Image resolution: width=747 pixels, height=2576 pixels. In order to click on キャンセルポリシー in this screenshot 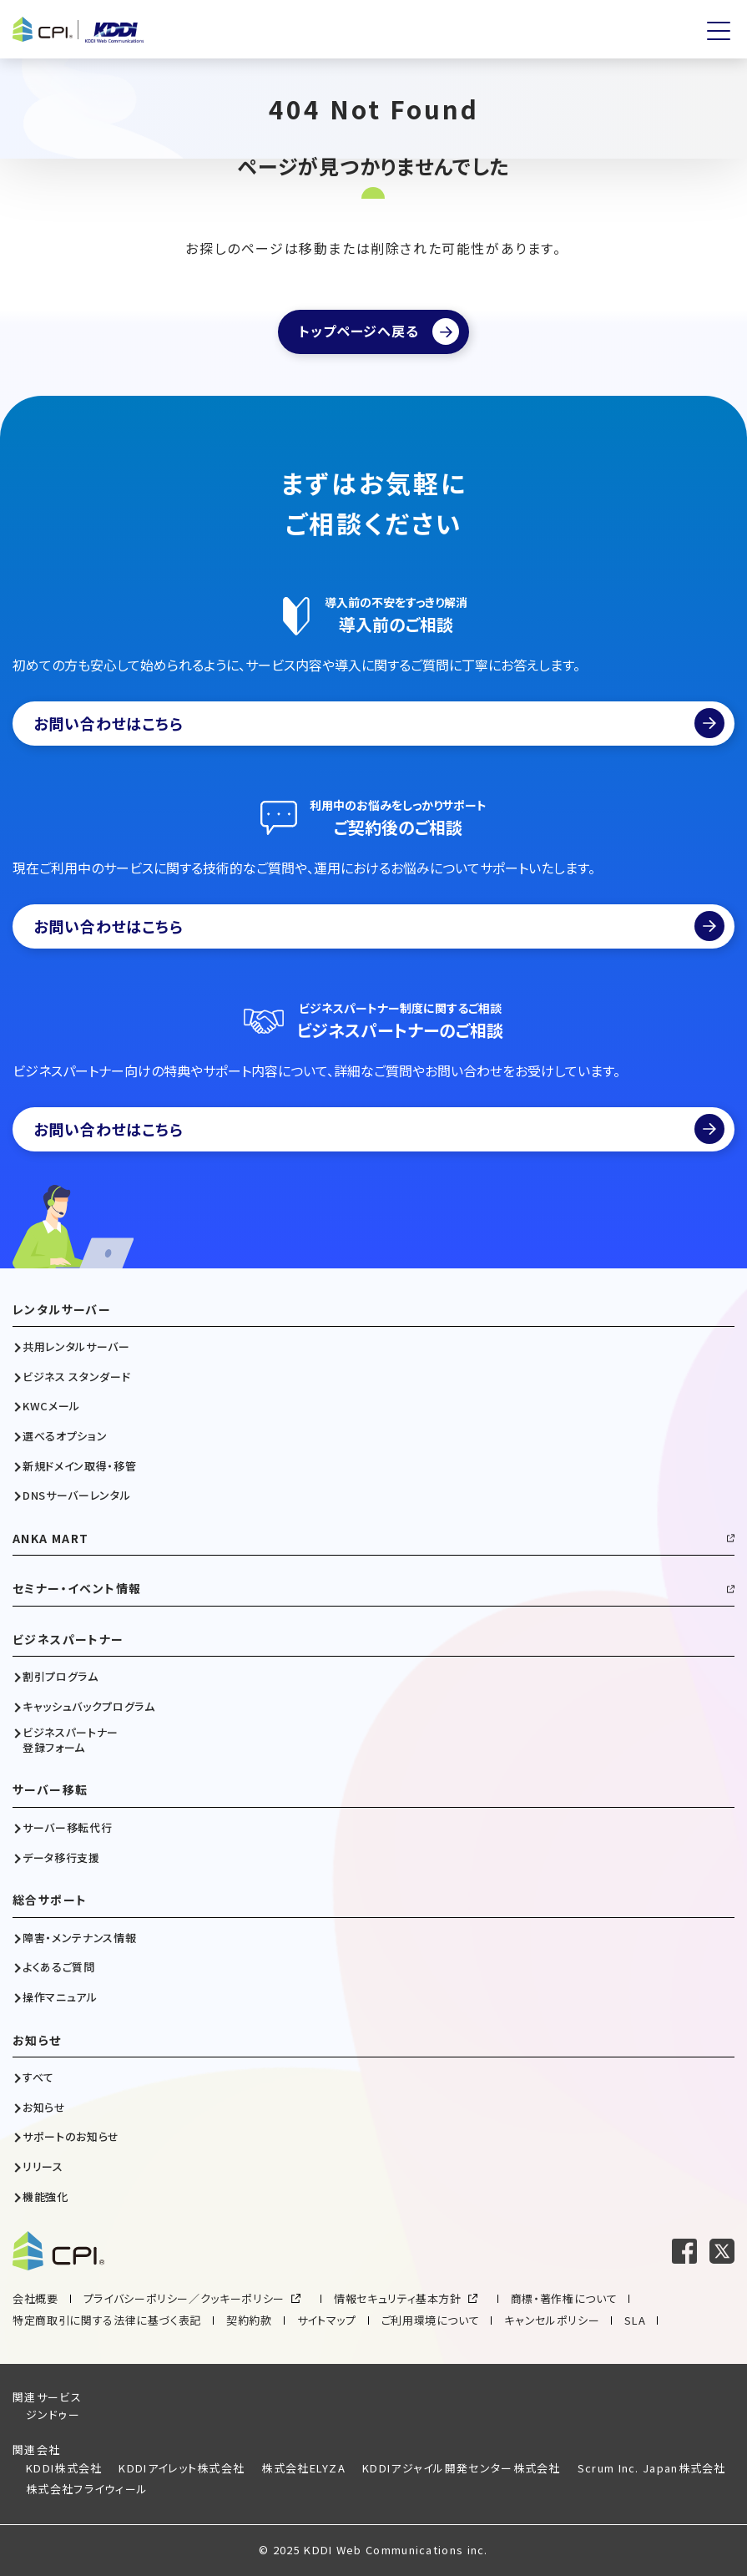, I will do `click(551, 2320)`.